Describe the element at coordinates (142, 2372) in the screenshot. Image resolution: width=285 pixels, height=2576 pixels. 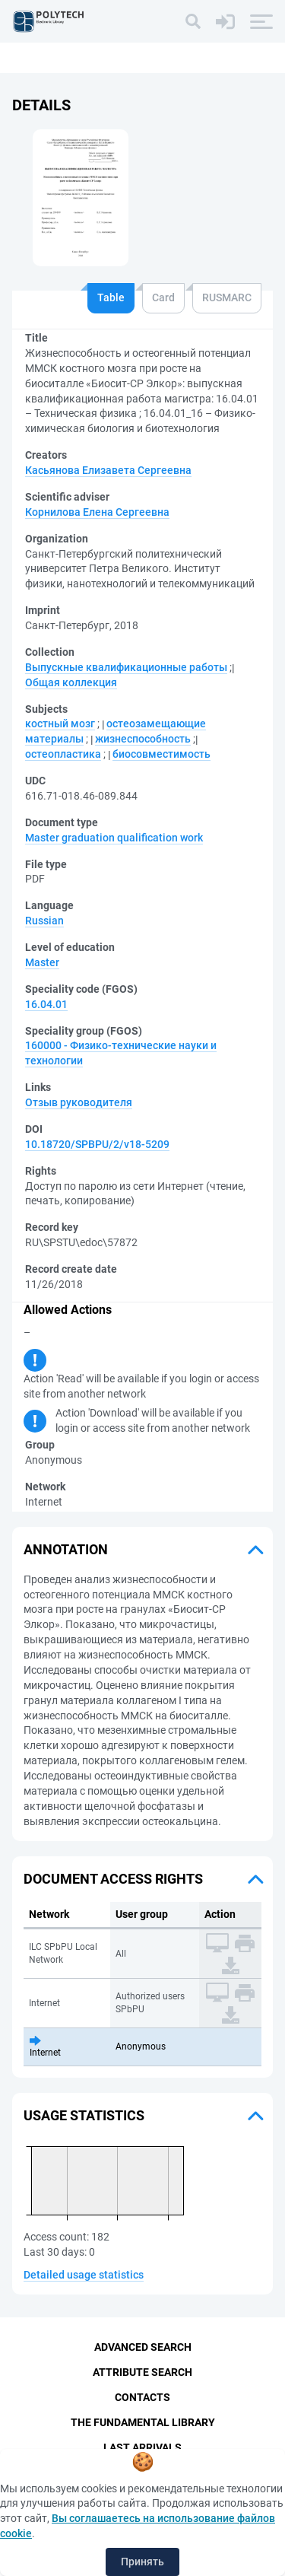
I see `Attribute Search` at that location.